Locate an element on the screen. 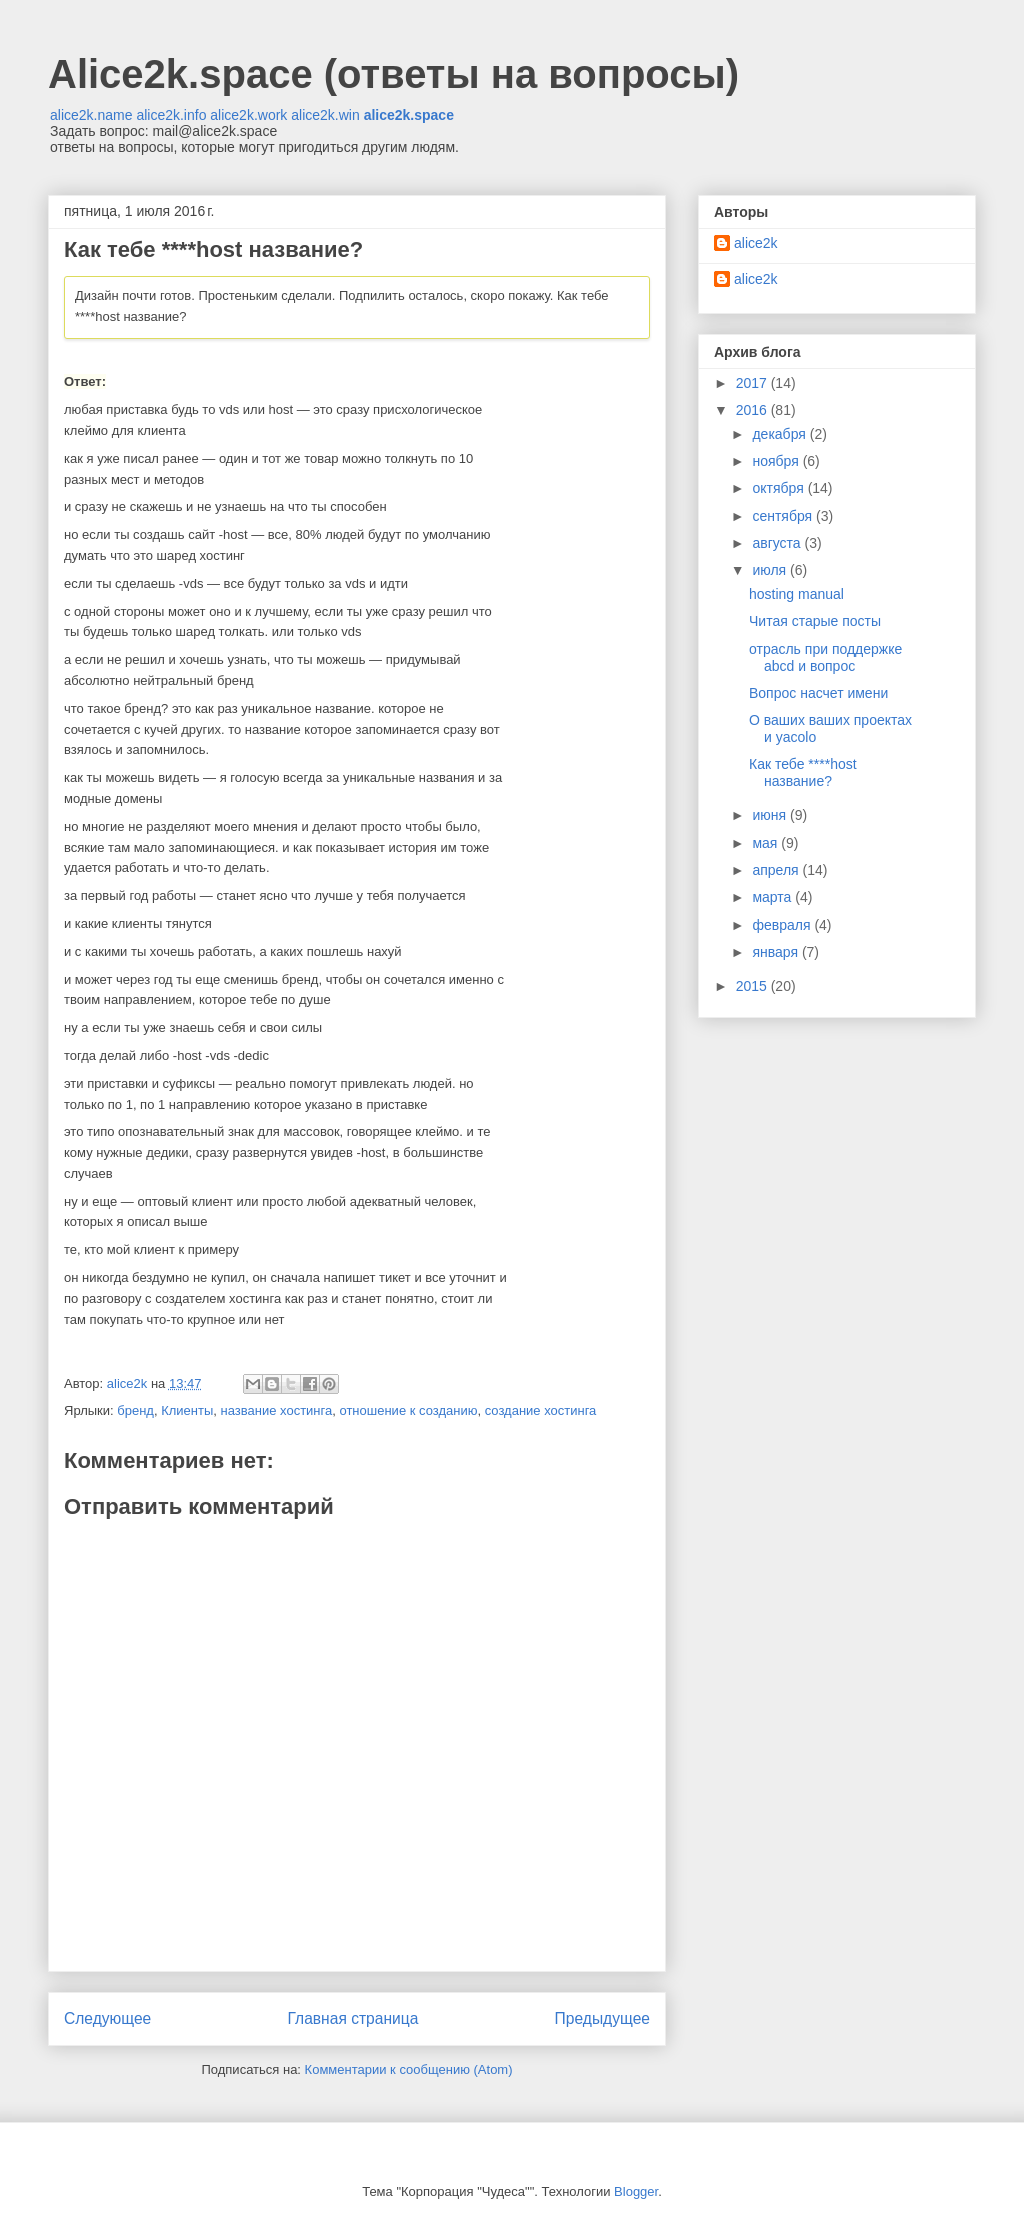 The height and width of the screenshot is (2232, 1024). Следующее is located at coordinates (107, 2018).